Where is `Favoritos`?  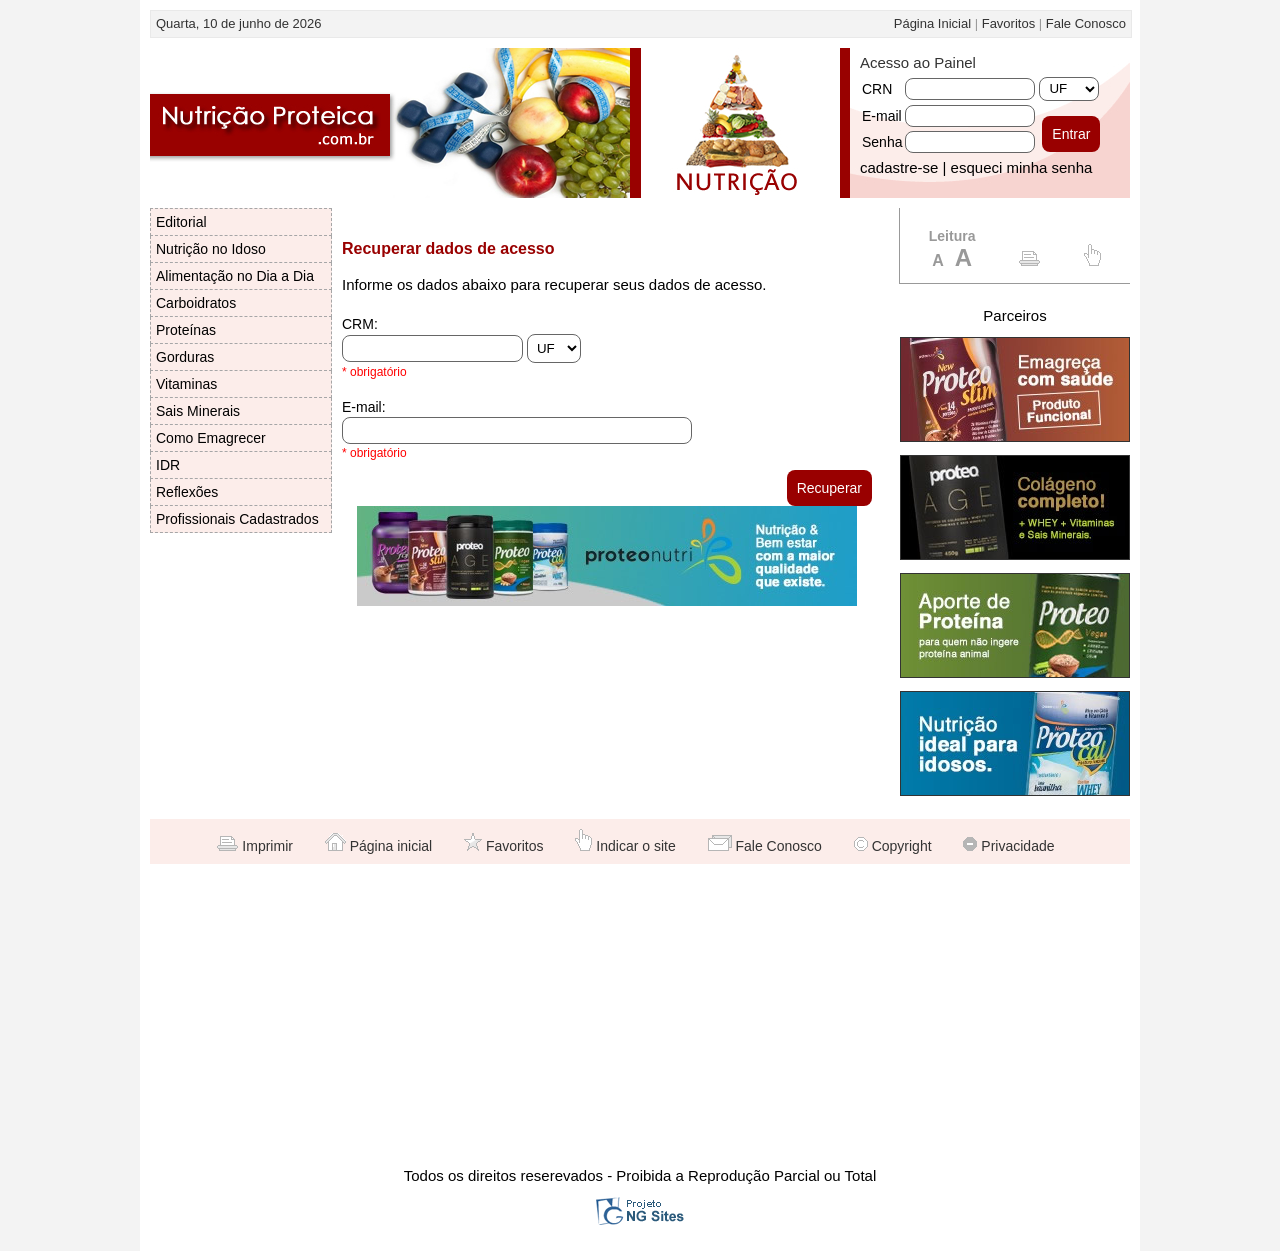 Favoritos is located at coordinates (1008, 23).